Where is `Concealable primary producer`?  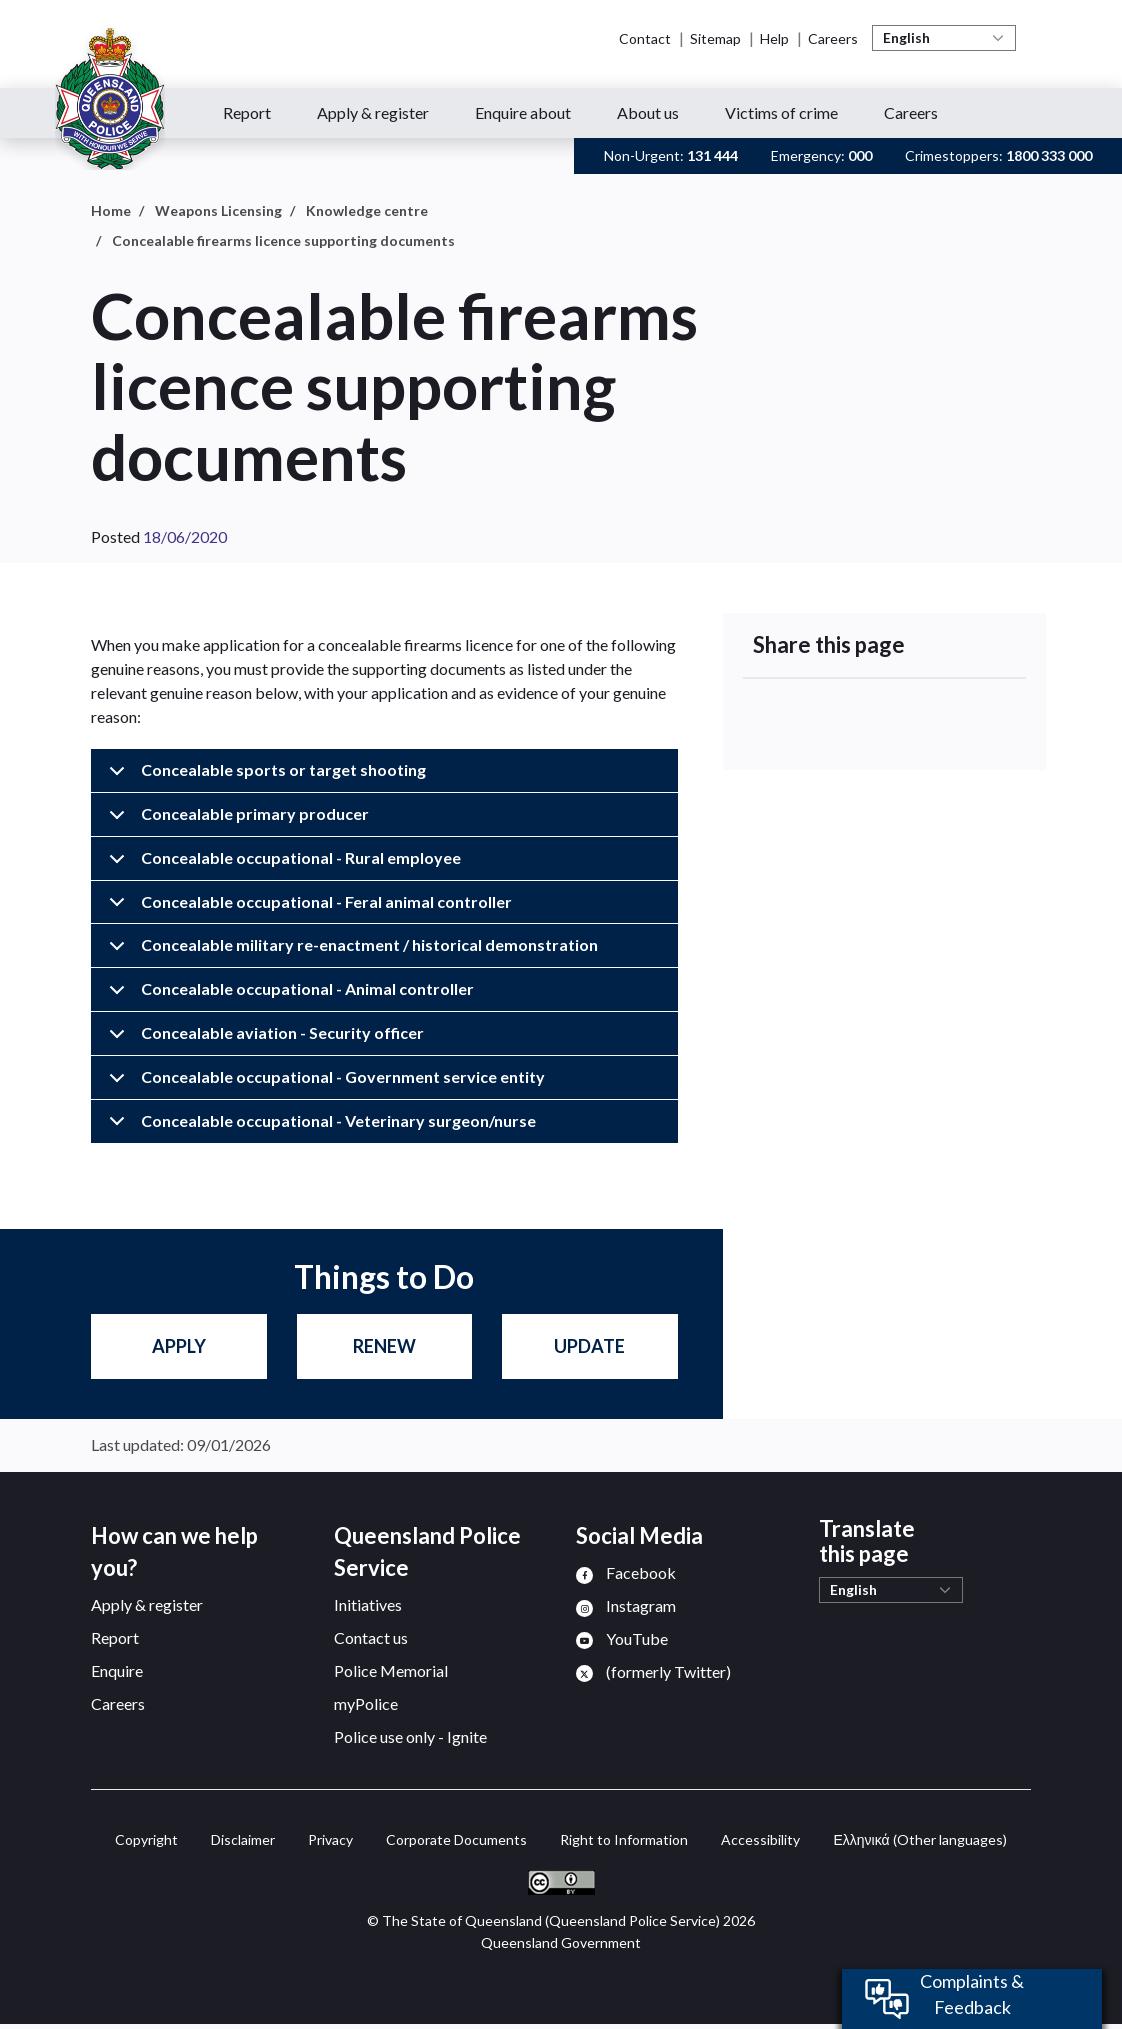
Concealable primary producer is located at coordinates (235, 820).